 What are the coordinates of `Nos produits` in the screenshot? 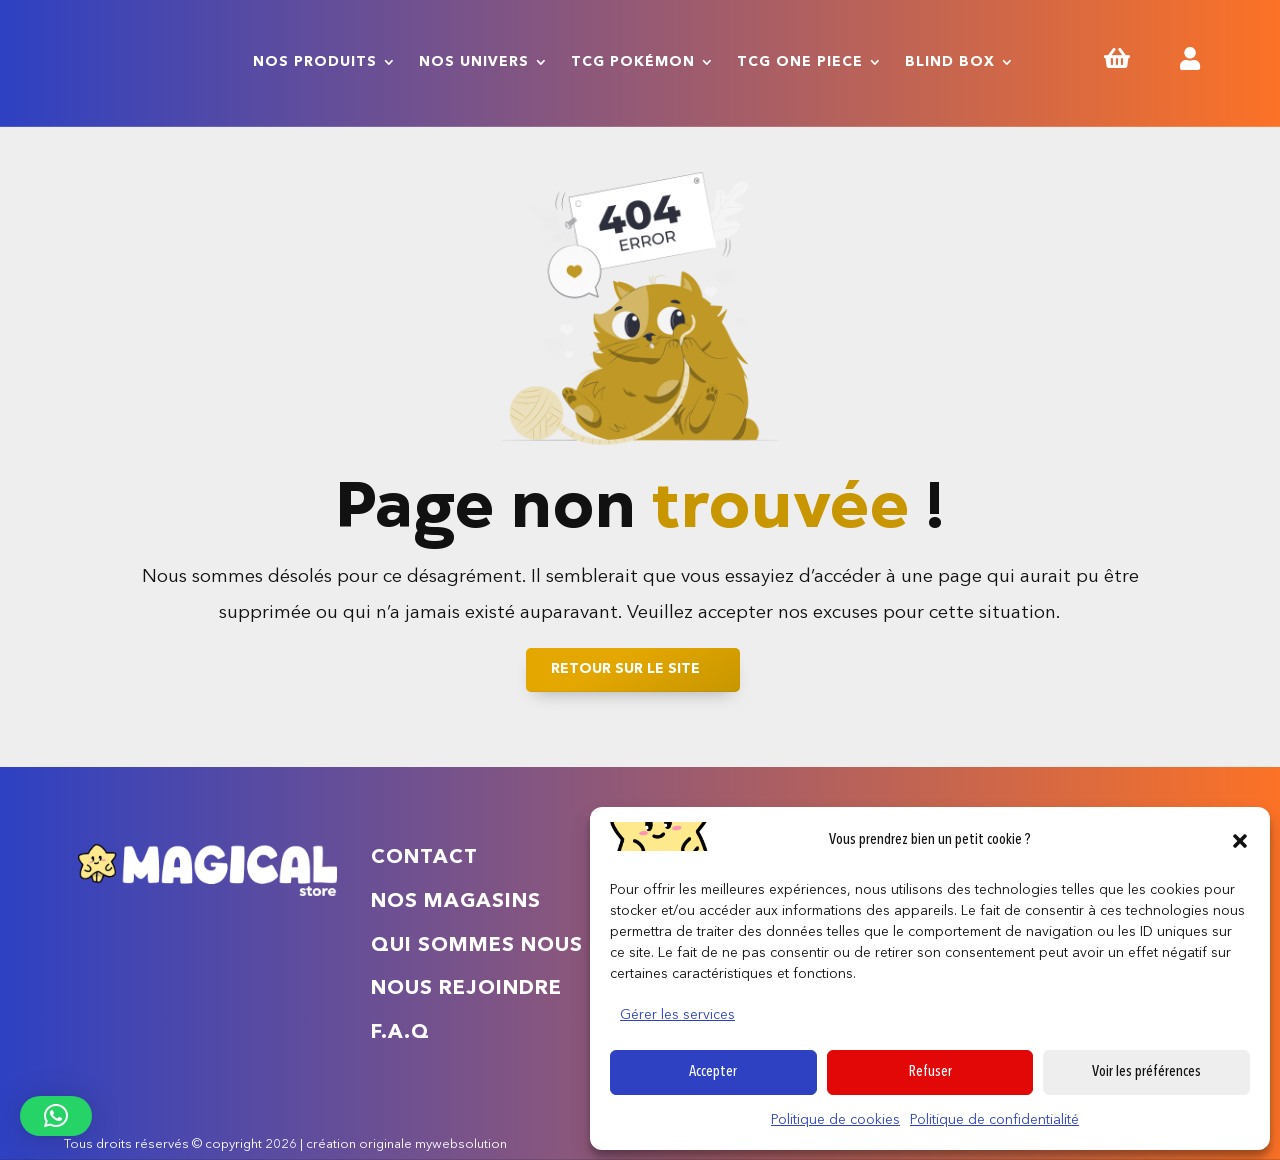 It's located at (315, 62).